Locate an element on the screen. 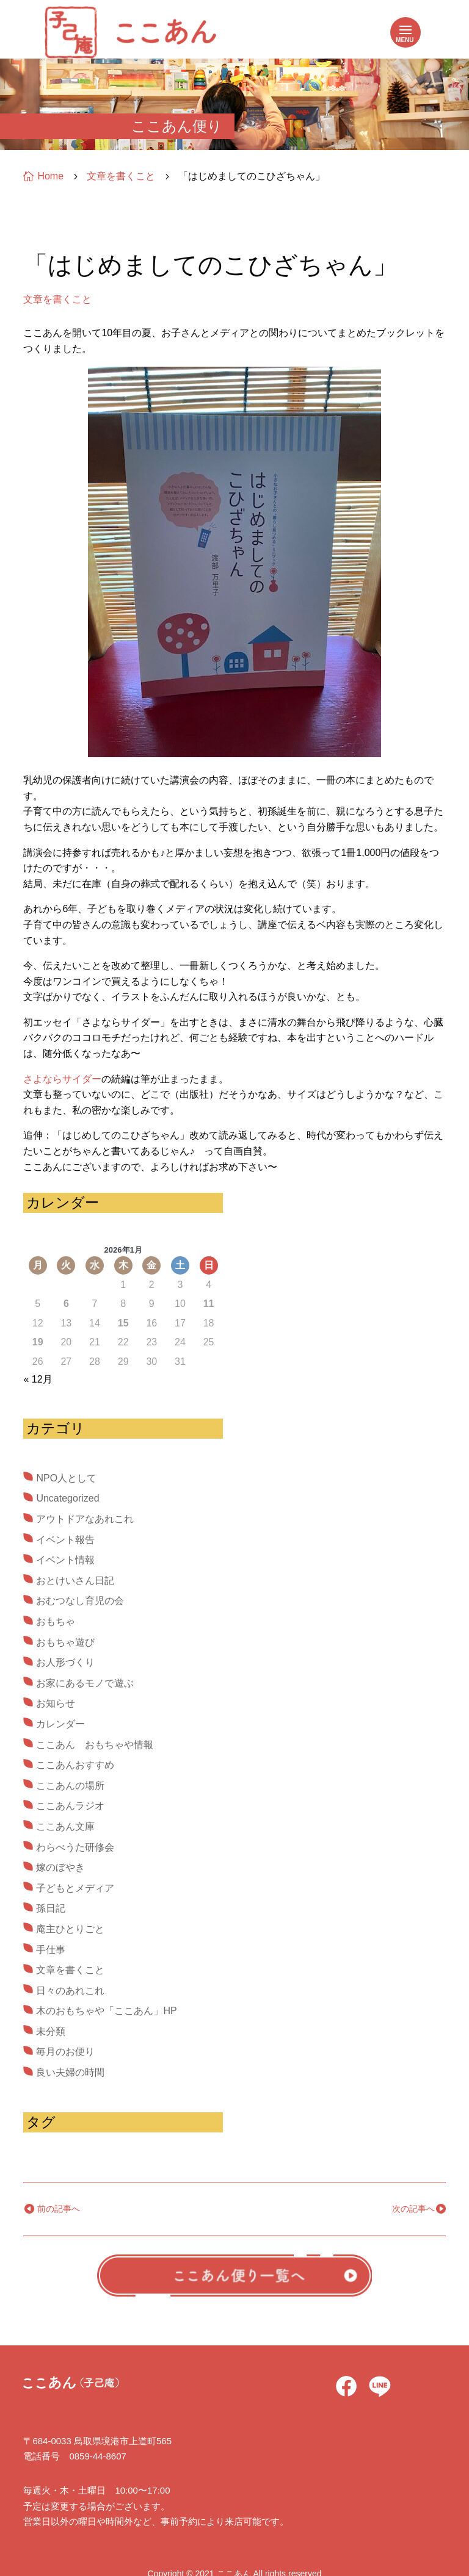 This screenshot has width=469, height=2576. Uncategorized is located at coordinates (67, 1498).